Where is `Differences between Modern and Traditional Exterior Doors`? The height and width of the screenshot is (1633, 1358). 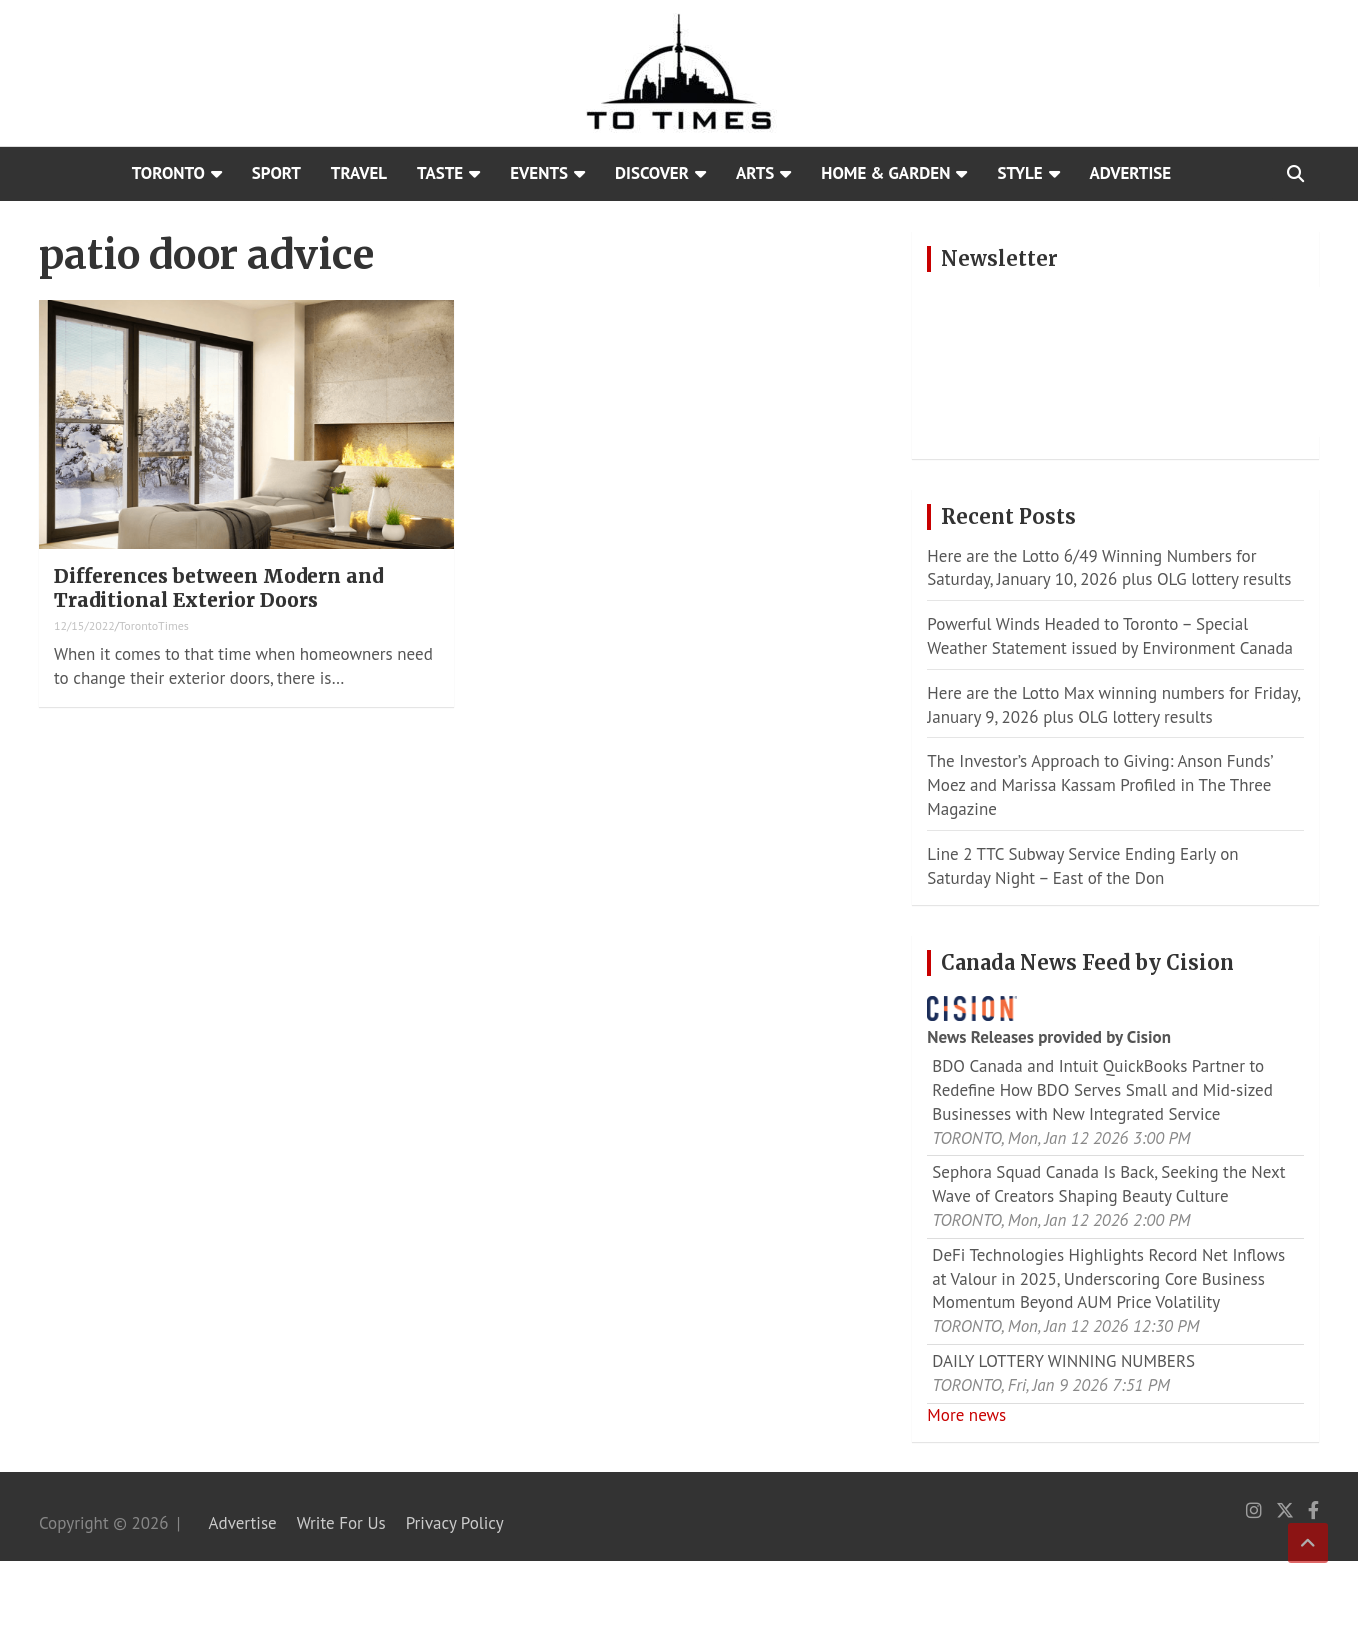
Differences between Modern and Traditional Exterior Doors is located at coordinates (218, 588).